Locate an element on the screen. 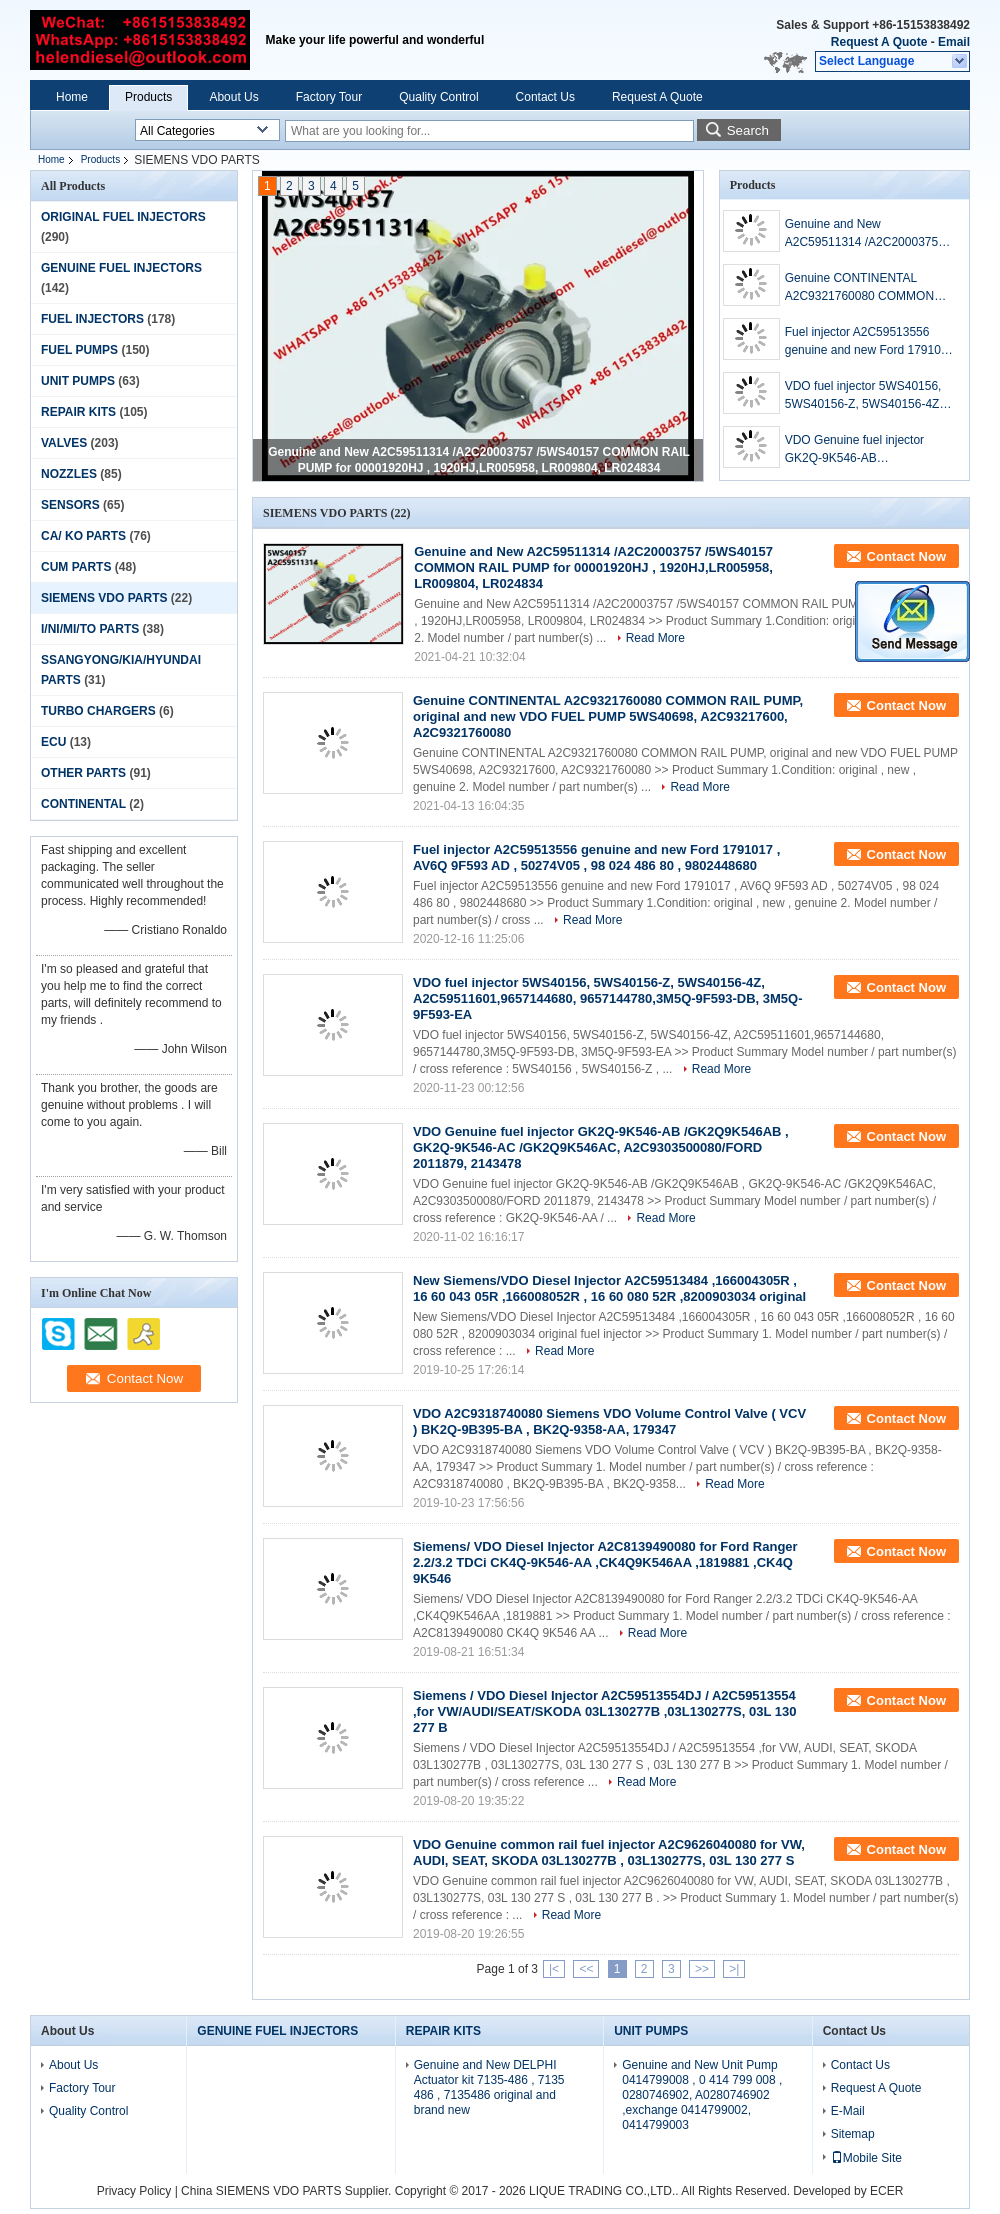  FUEL PUMPS is located at coordinates (79, 350).